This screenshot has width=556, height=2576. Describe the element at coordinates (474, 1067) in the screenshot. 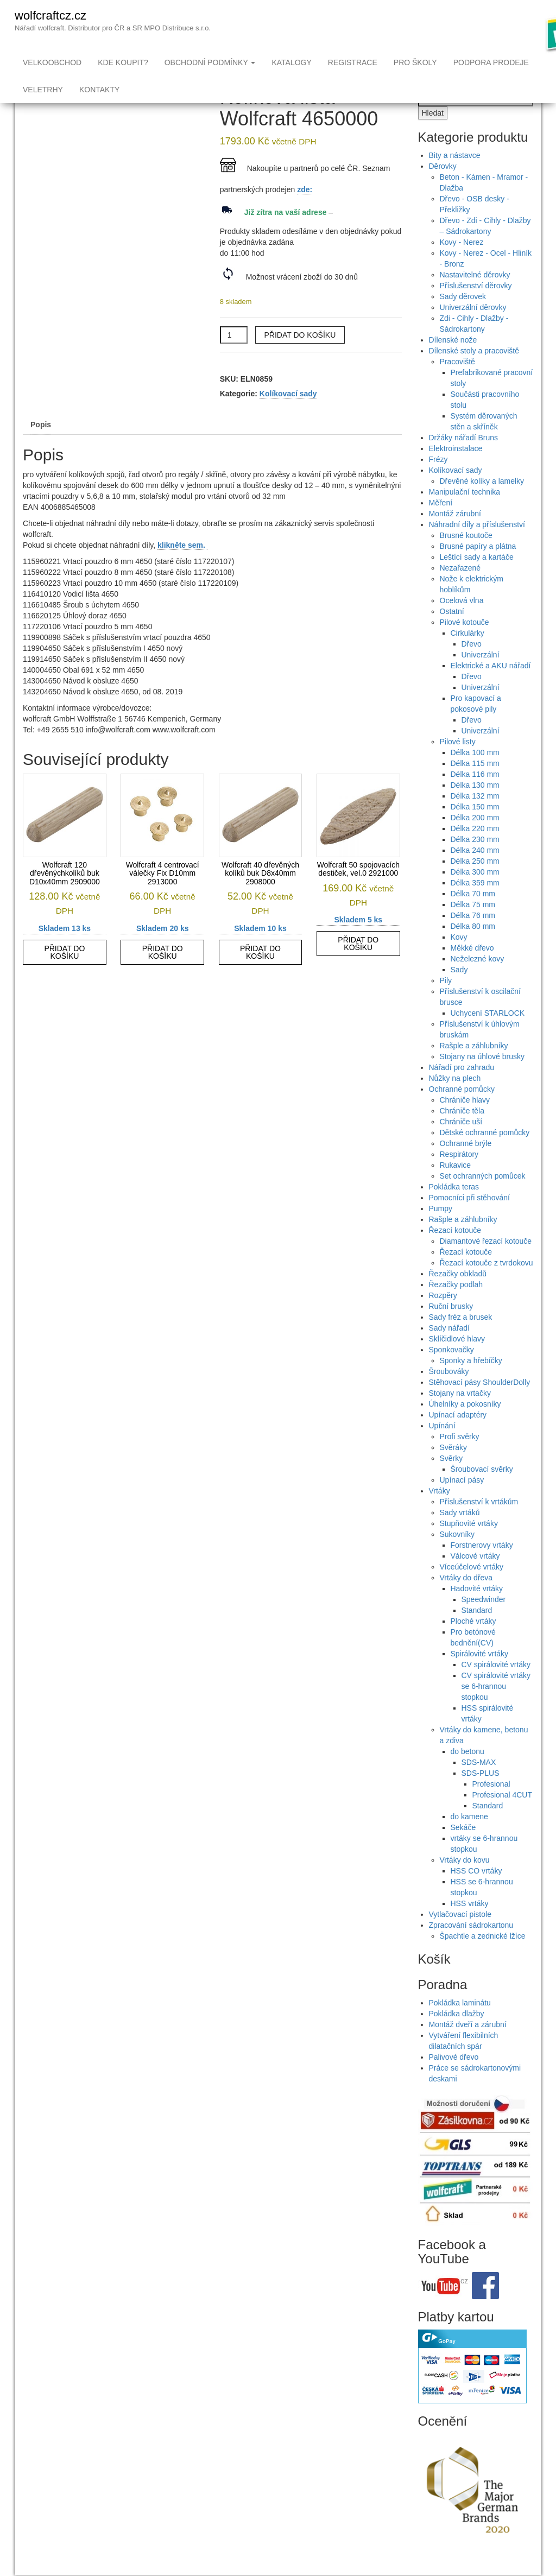

I see `Rašple a záhlubníky` at that location.